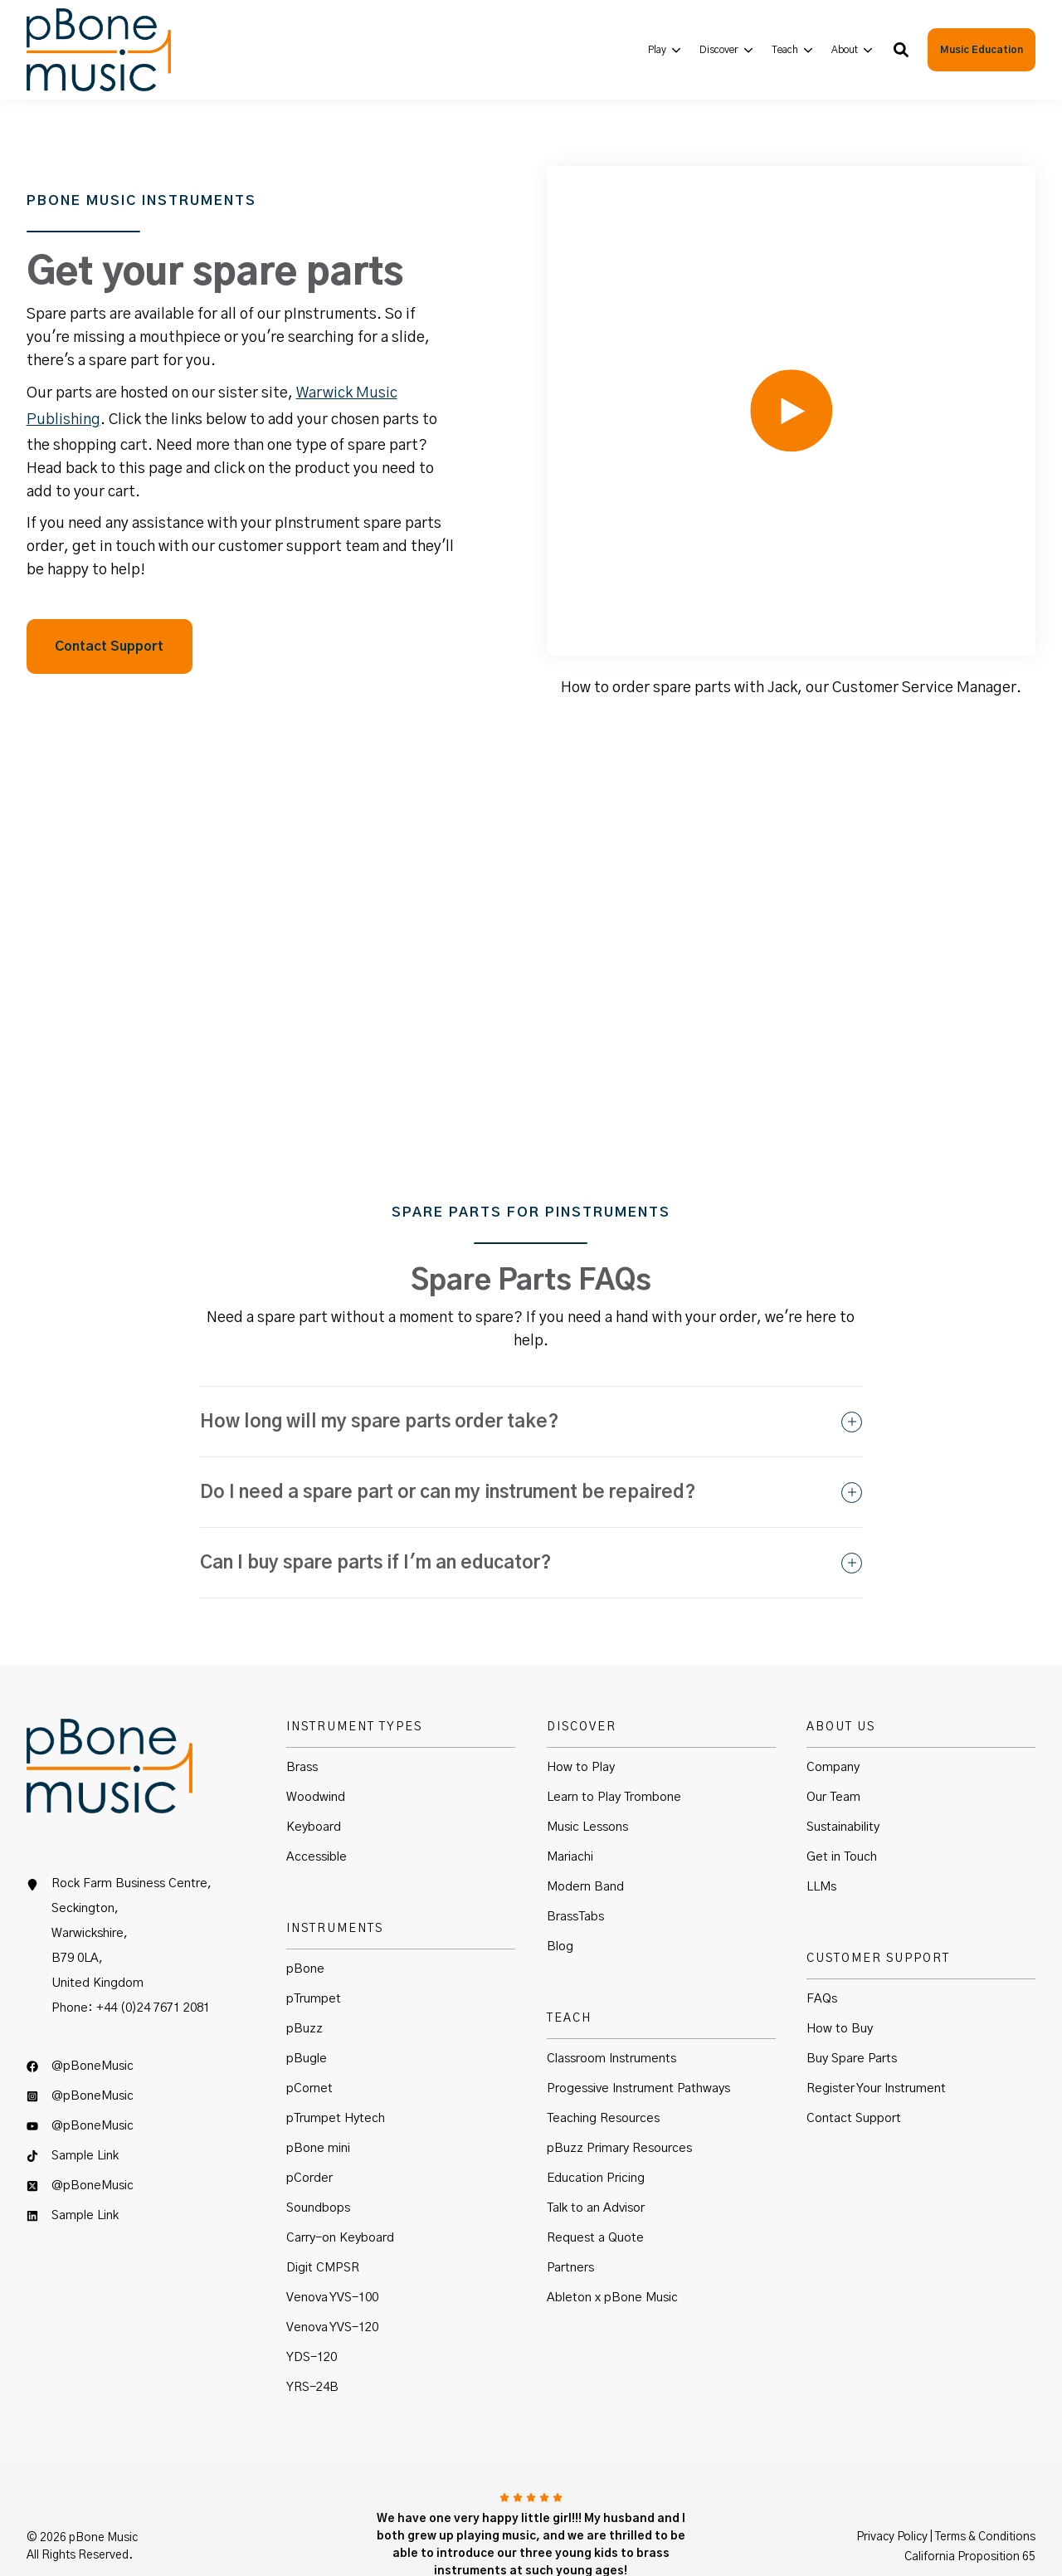 Image resolution: width=1062 pixels, height=2576 pixels. Describe the element at coordinates (842, 1775) in the screenshot. I see `Sustainability [menuitem]` at that location.